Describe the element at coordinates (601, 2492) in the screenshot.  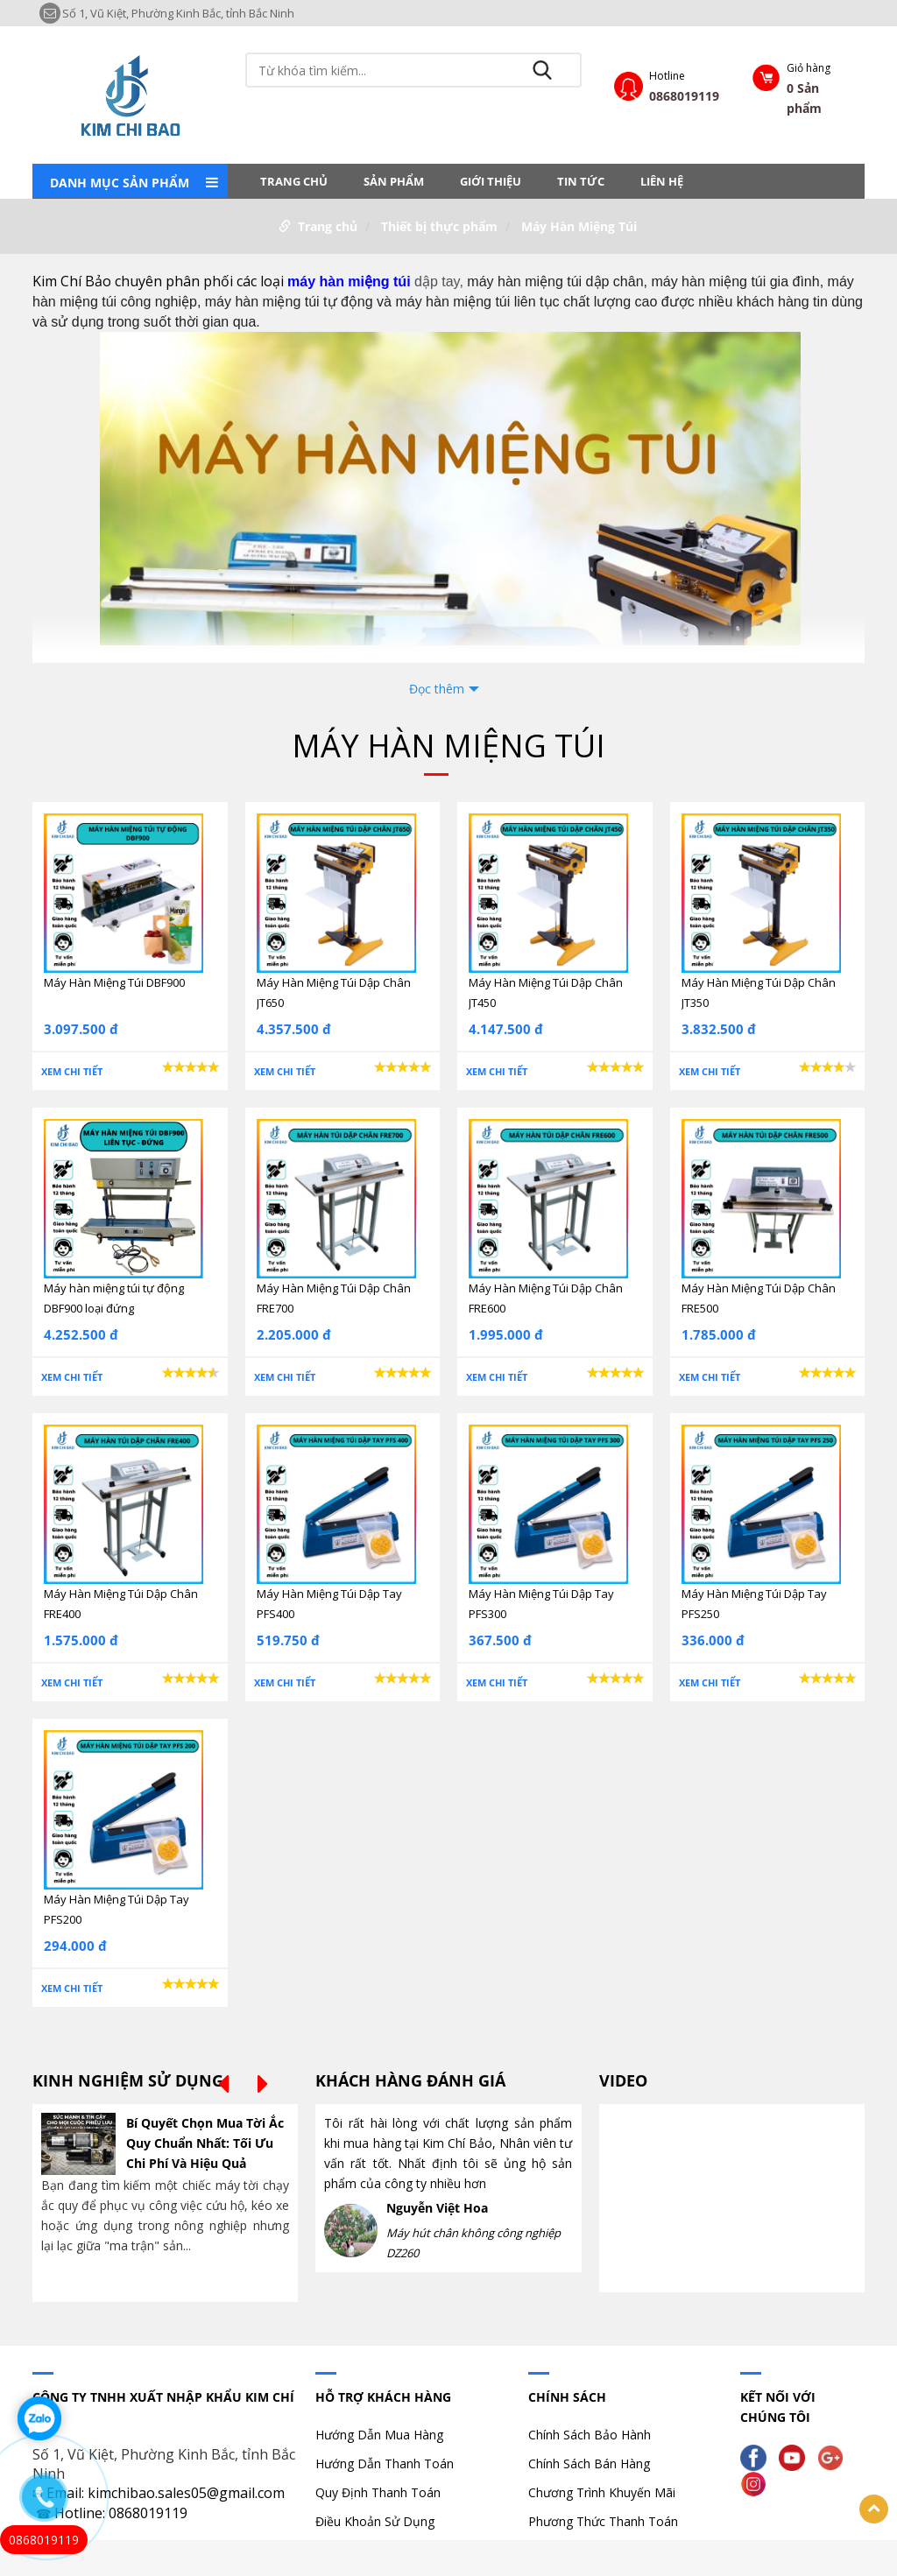
I see `Chương Trình Khuyến Mãi` at that location.